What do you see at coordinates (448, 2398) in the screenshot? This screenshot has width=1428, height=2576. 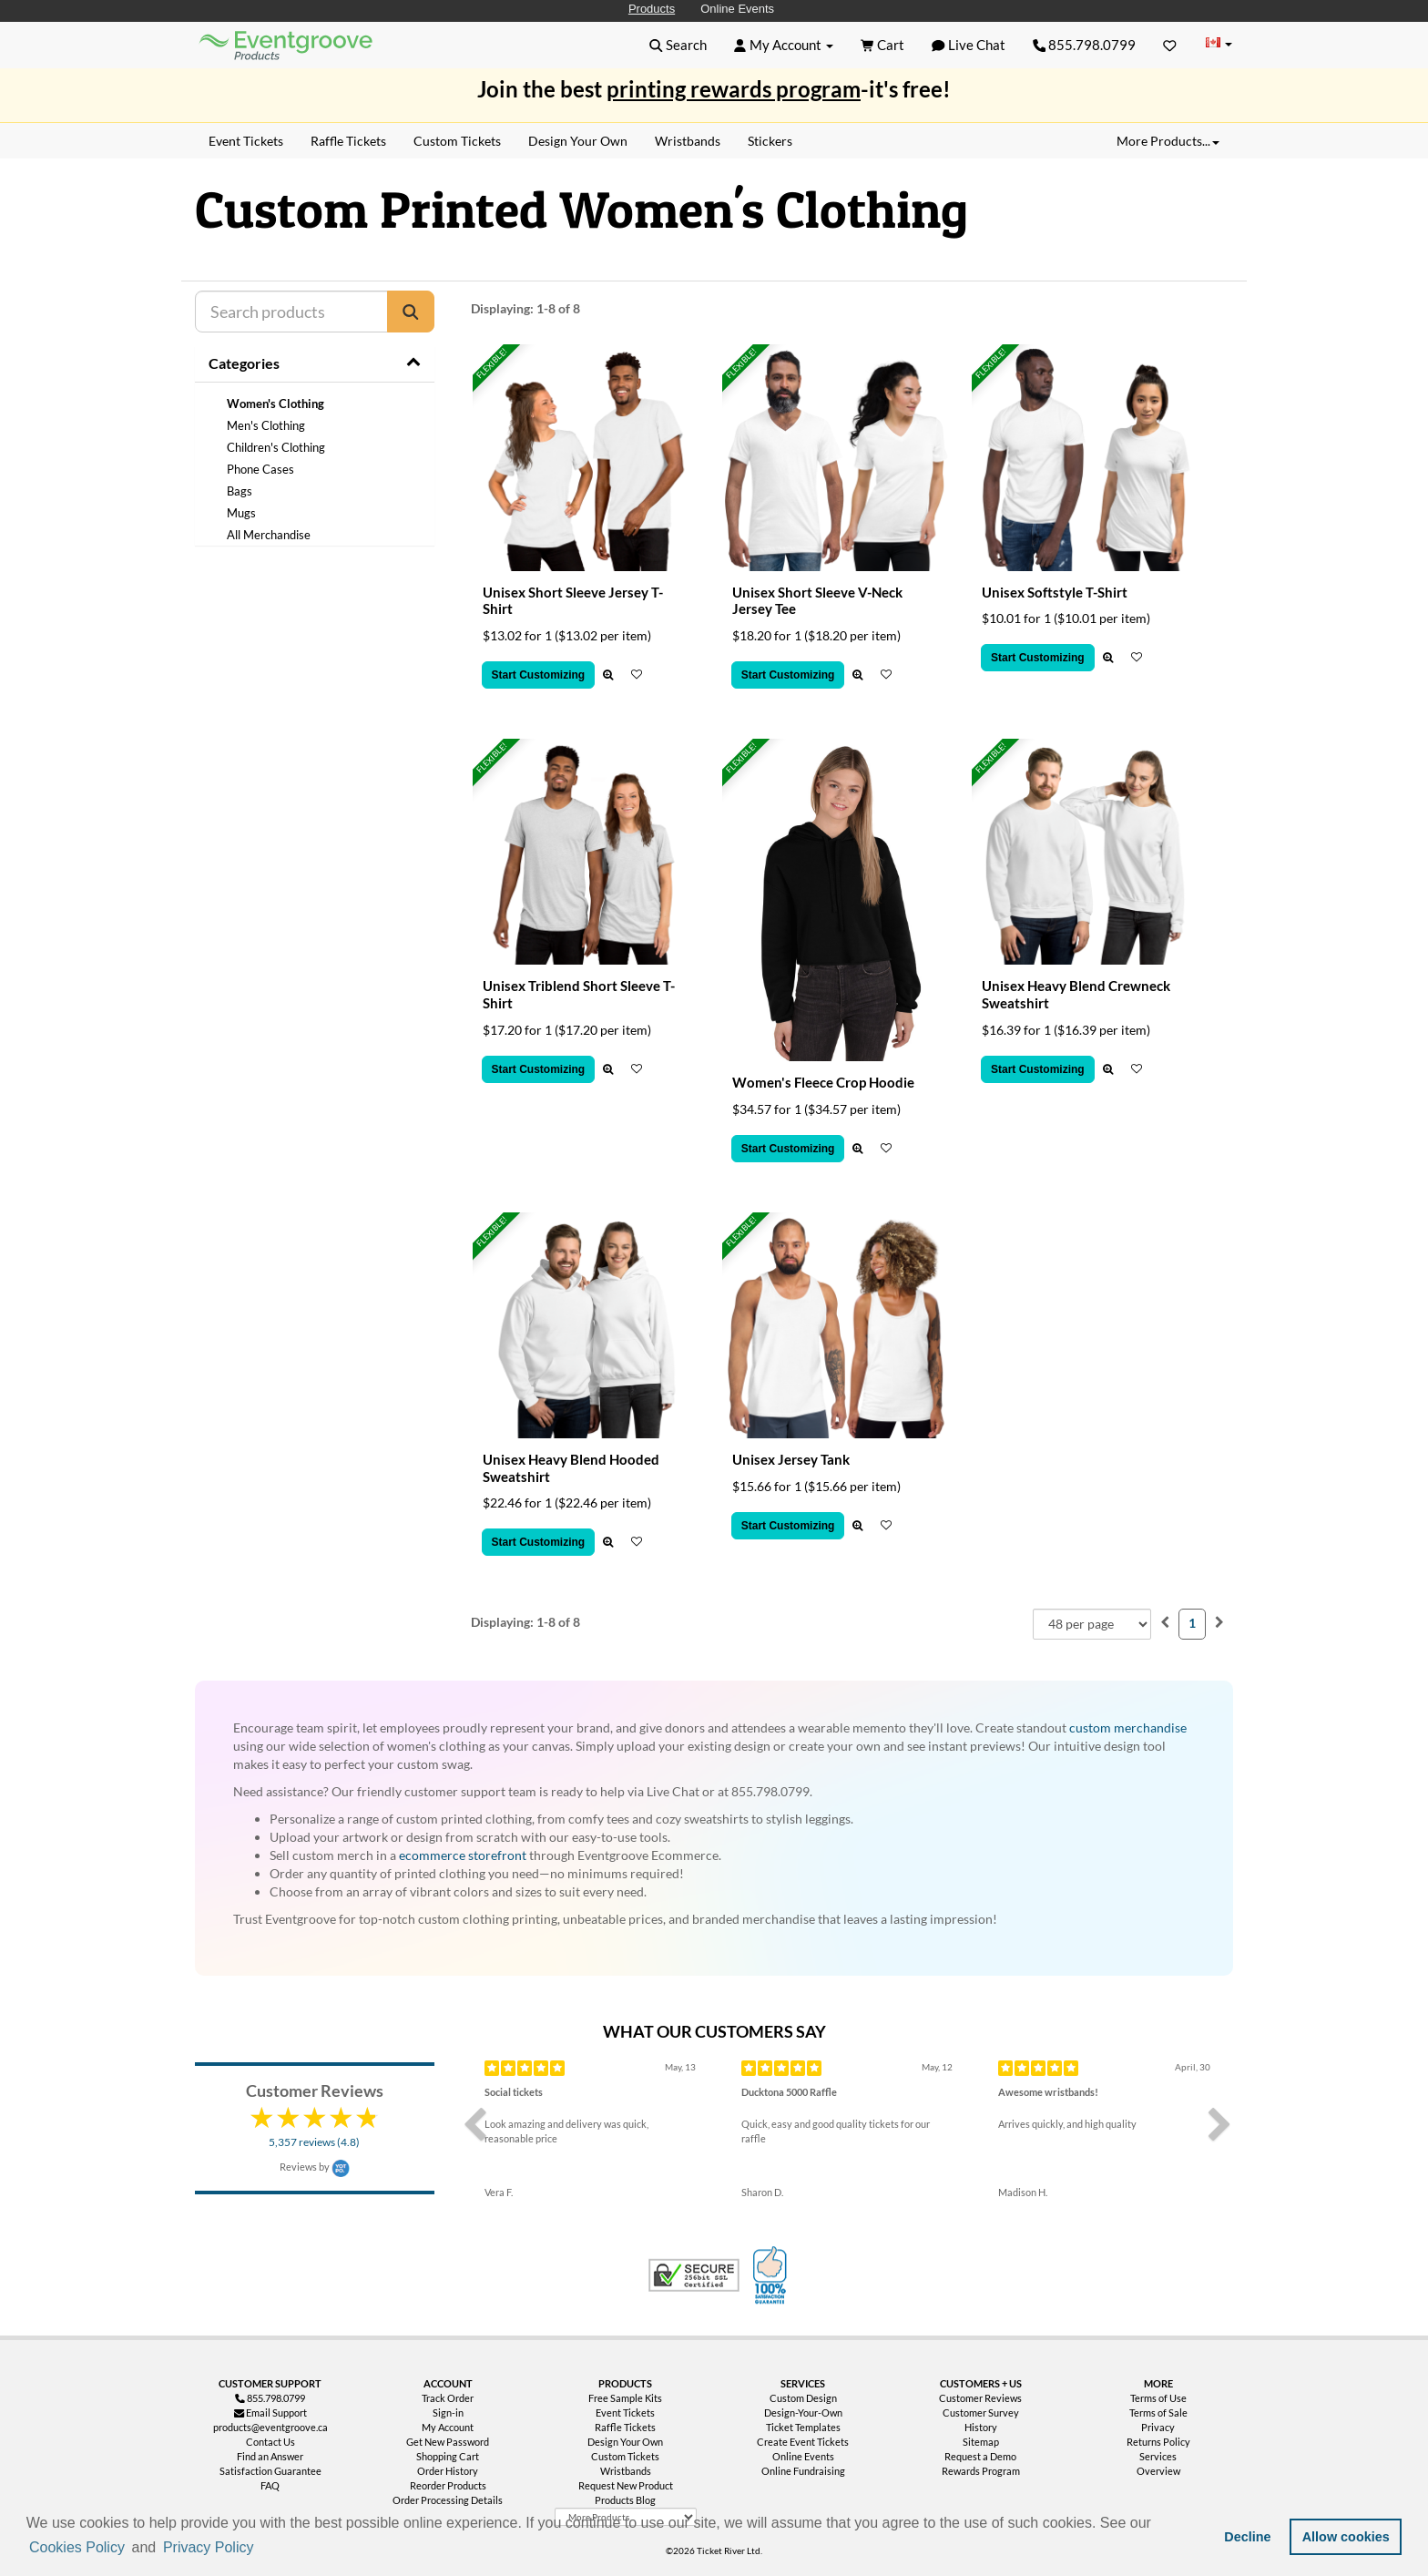 I see `Track Order` at bounding box center [448, 2398].